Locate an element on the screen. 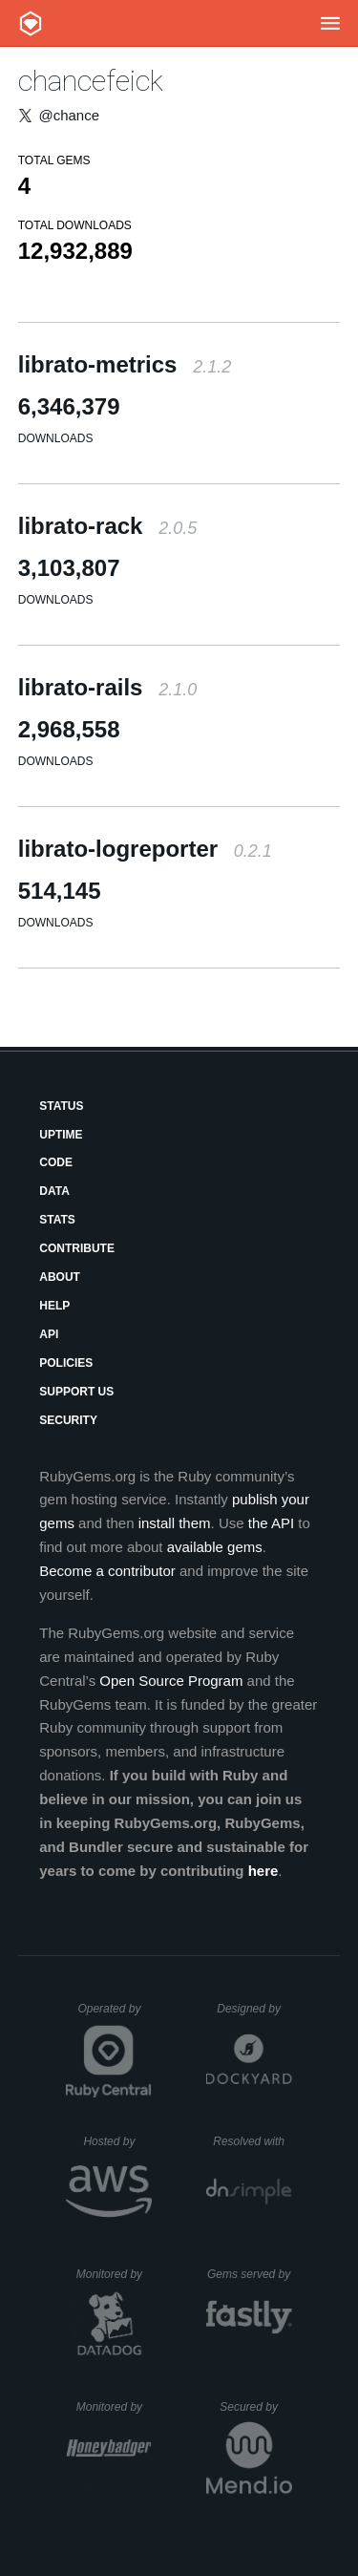 Image resolution: width=358 pixels, height=2576 pixels. Stats is located at coordinates (57, 1219).